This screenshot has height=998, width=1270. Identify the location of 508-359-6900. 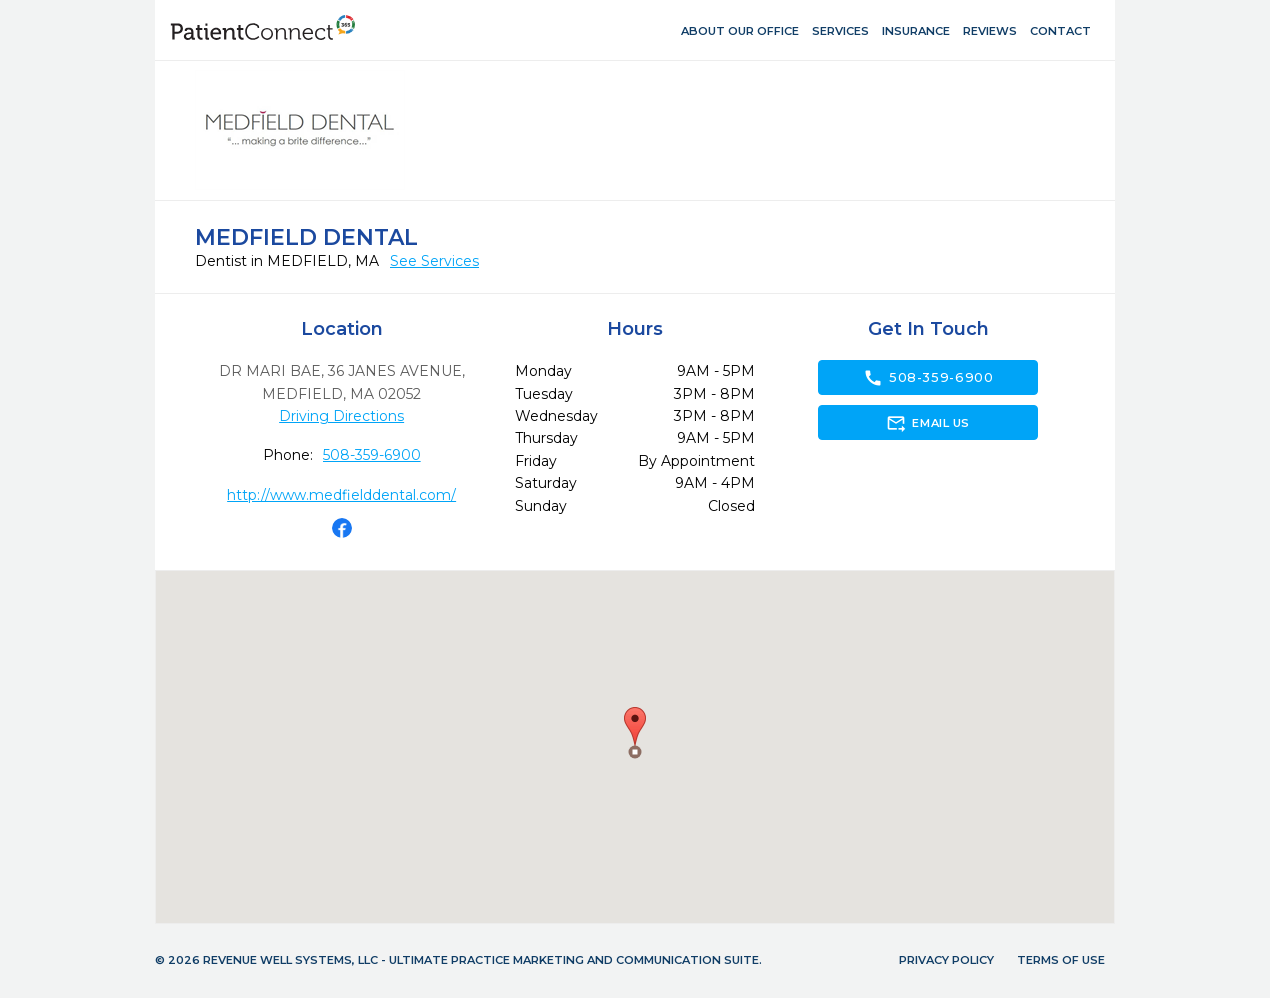
(372, 455).